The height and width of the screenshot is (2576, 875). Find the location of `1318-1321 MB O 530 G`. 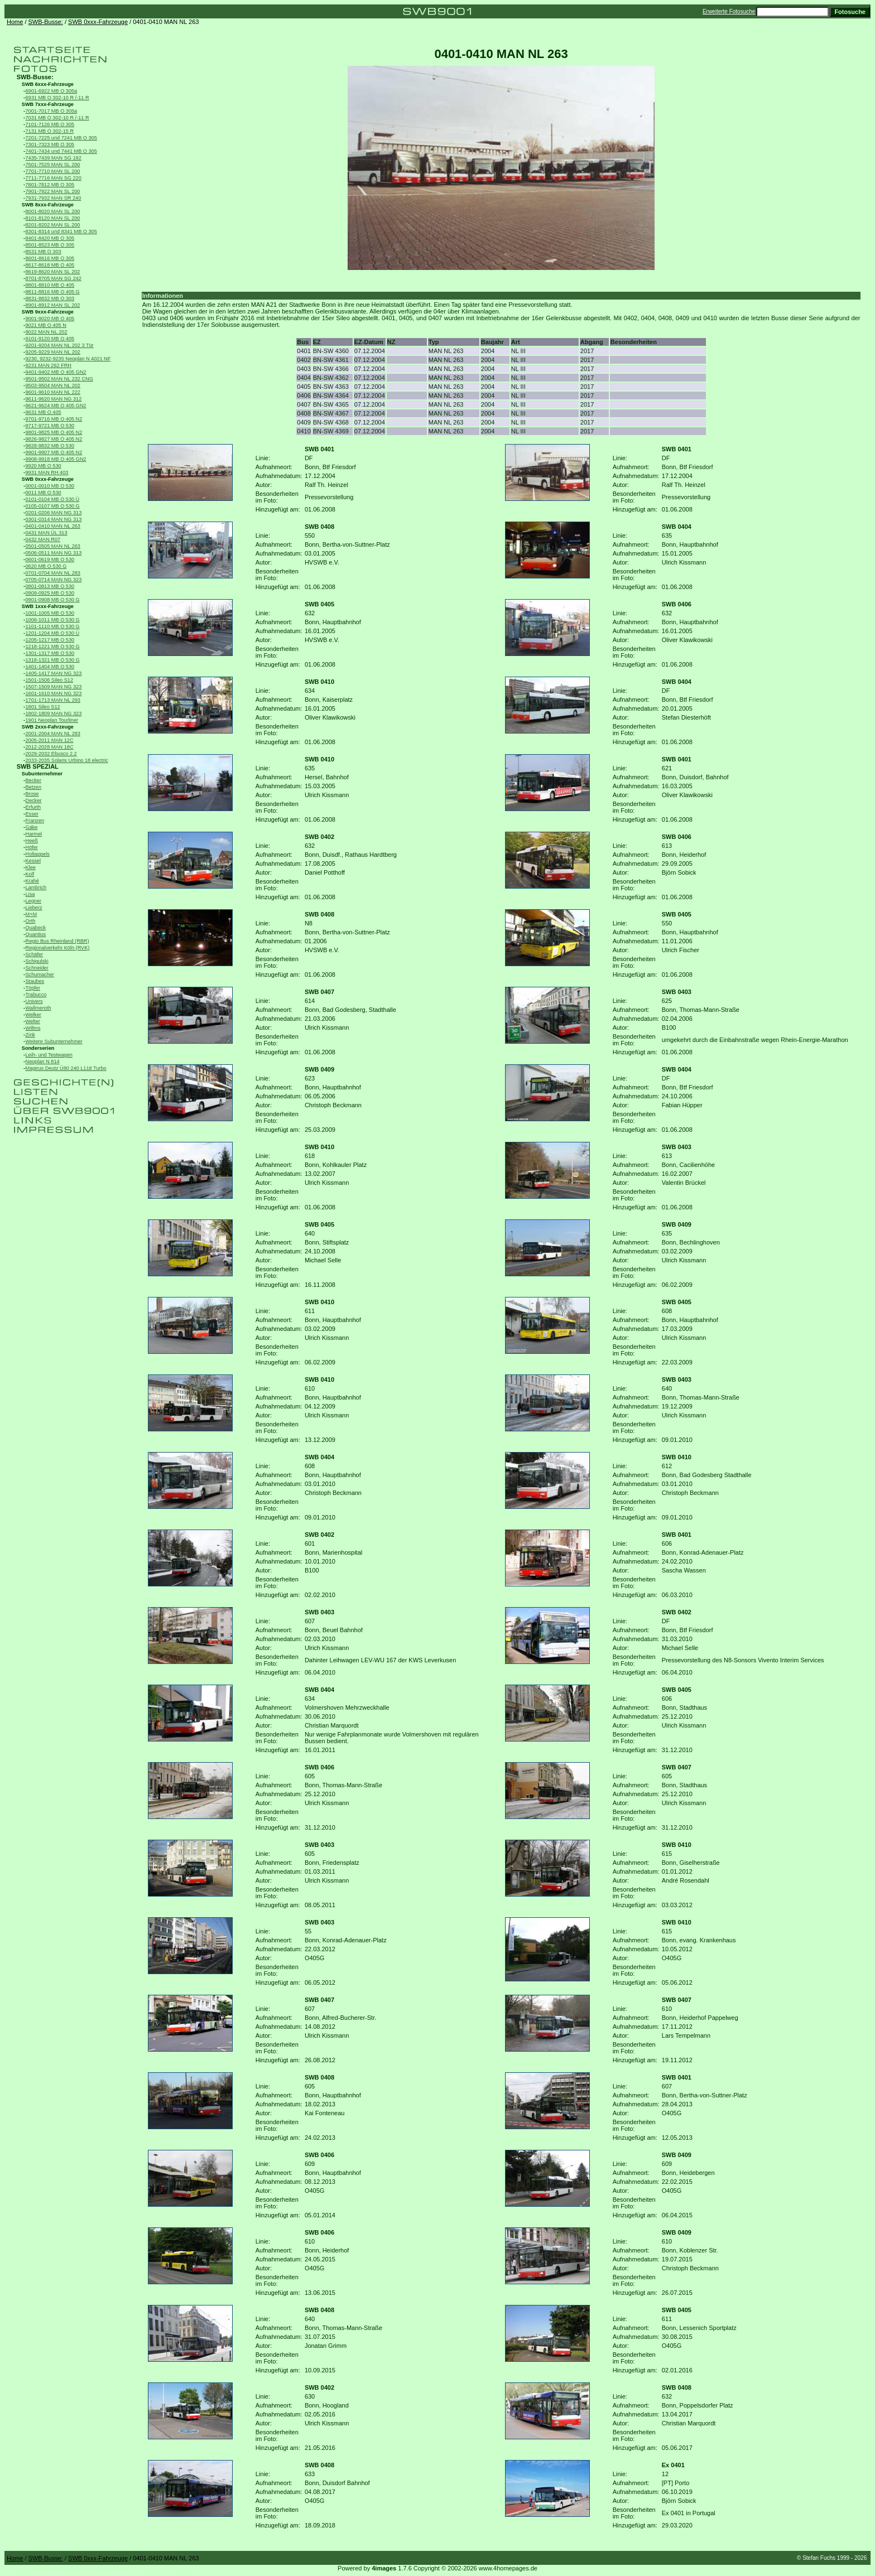

1318-1321 MB O 530 G is located at coordinates (53, 660).